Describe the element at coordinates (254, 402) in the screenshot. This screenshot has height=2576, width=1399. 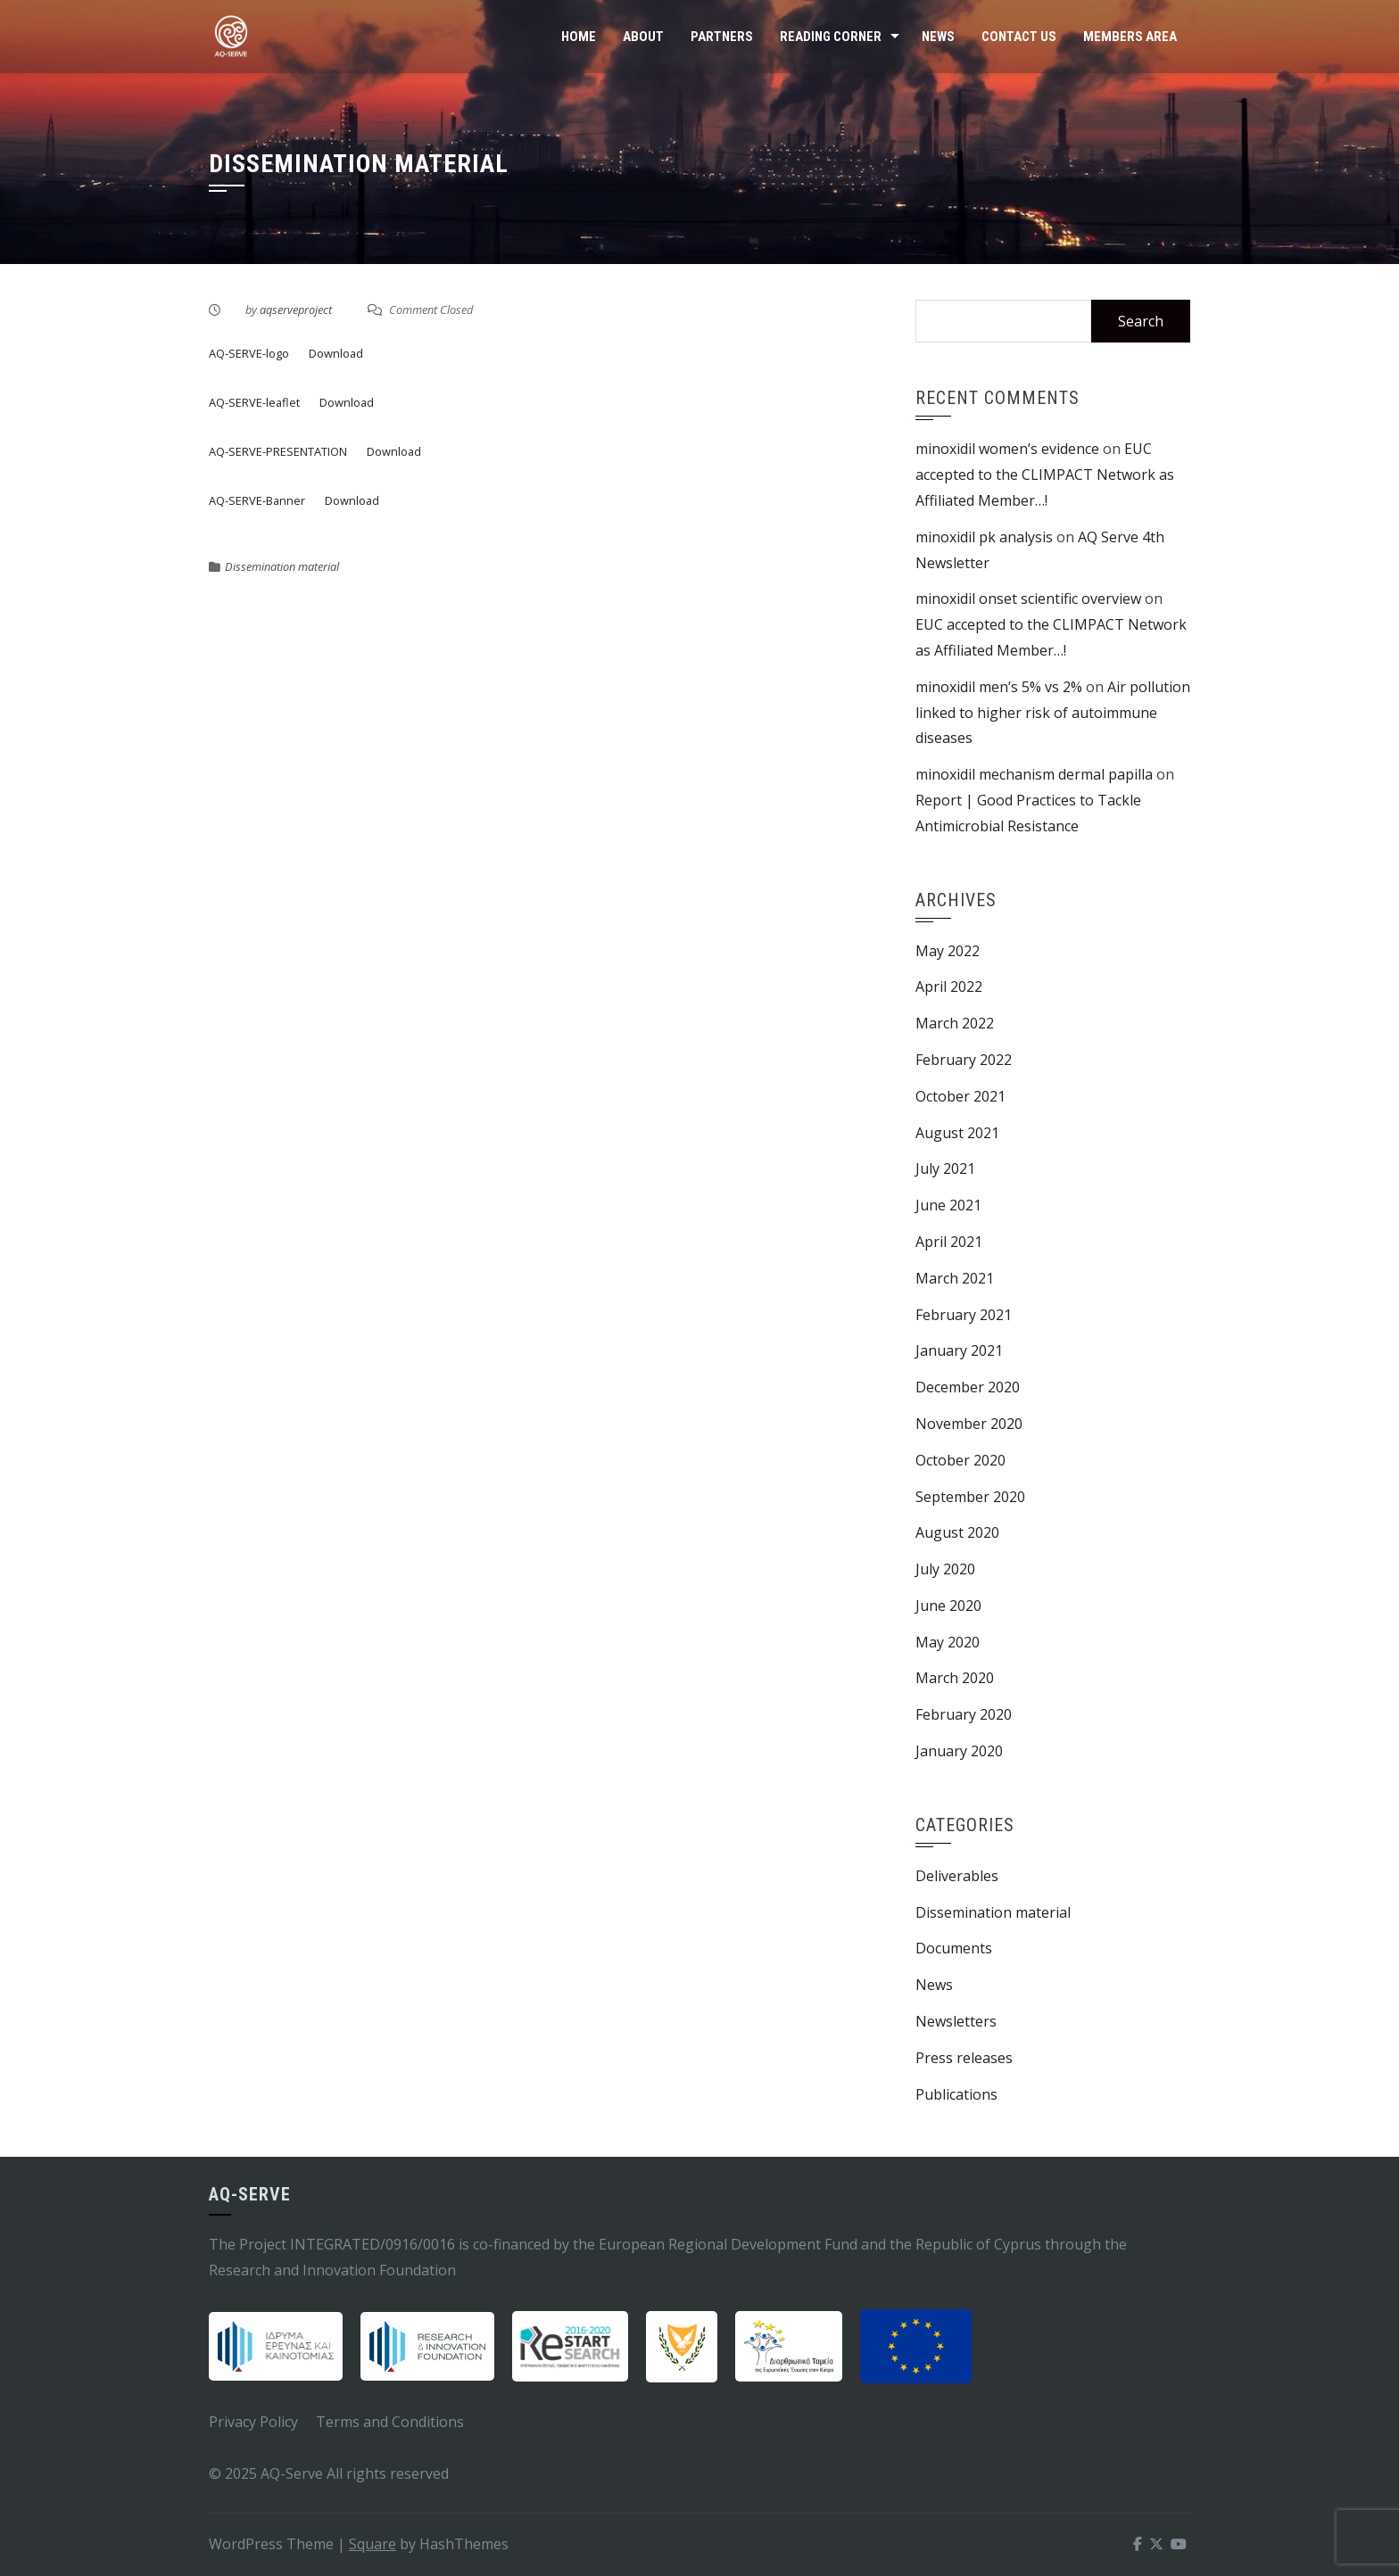
I see `AQ-SERVE-leaflet` at that location.